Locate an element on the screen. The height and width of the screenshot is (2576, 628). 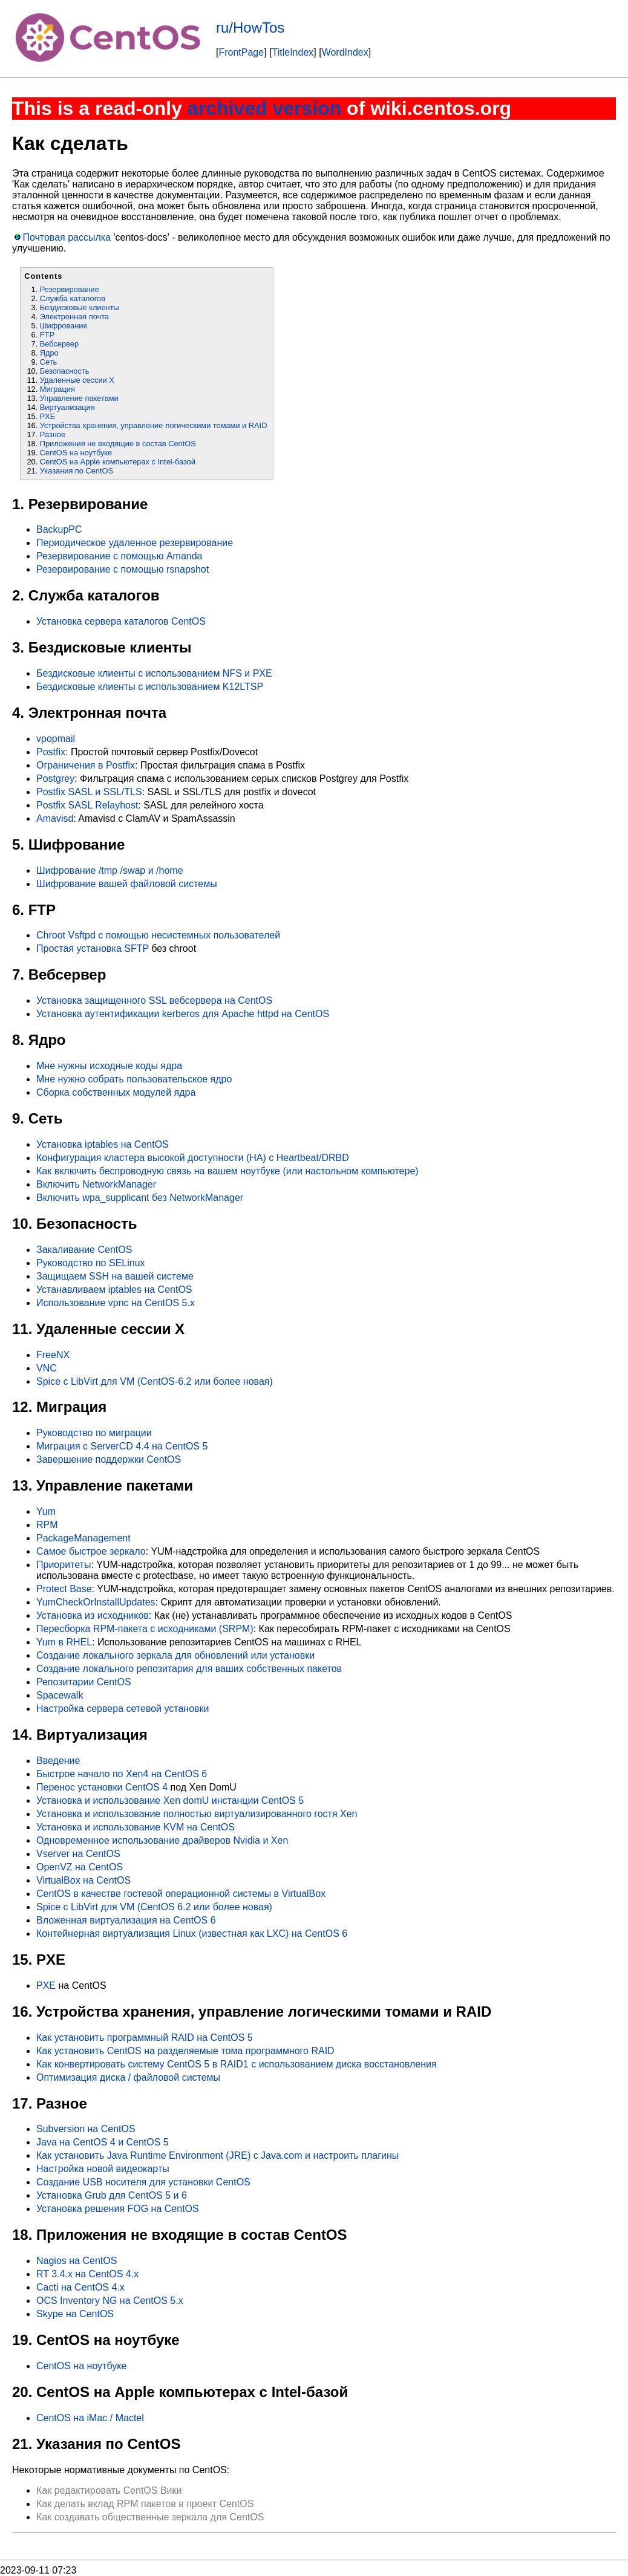
TitleIndex is located at coordinates (293, 52).